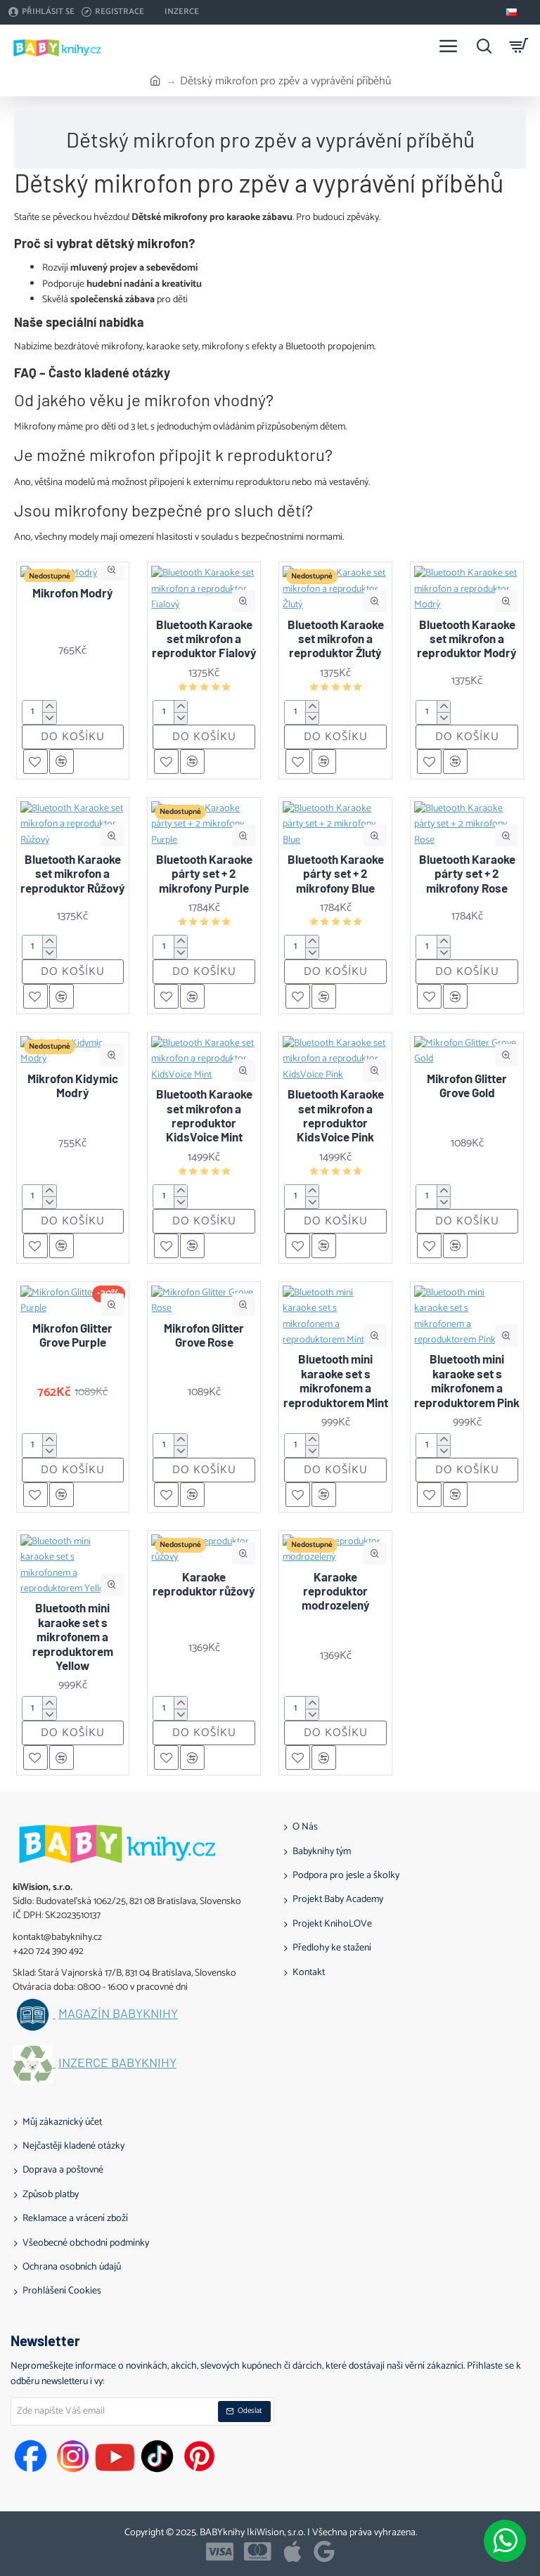  What do you see at coordinates (72, 873) in the screenshot?
I see `Bluetooth Karaoke set mikrofon a reproduktor Růžový` at bounding box center [72, 873].